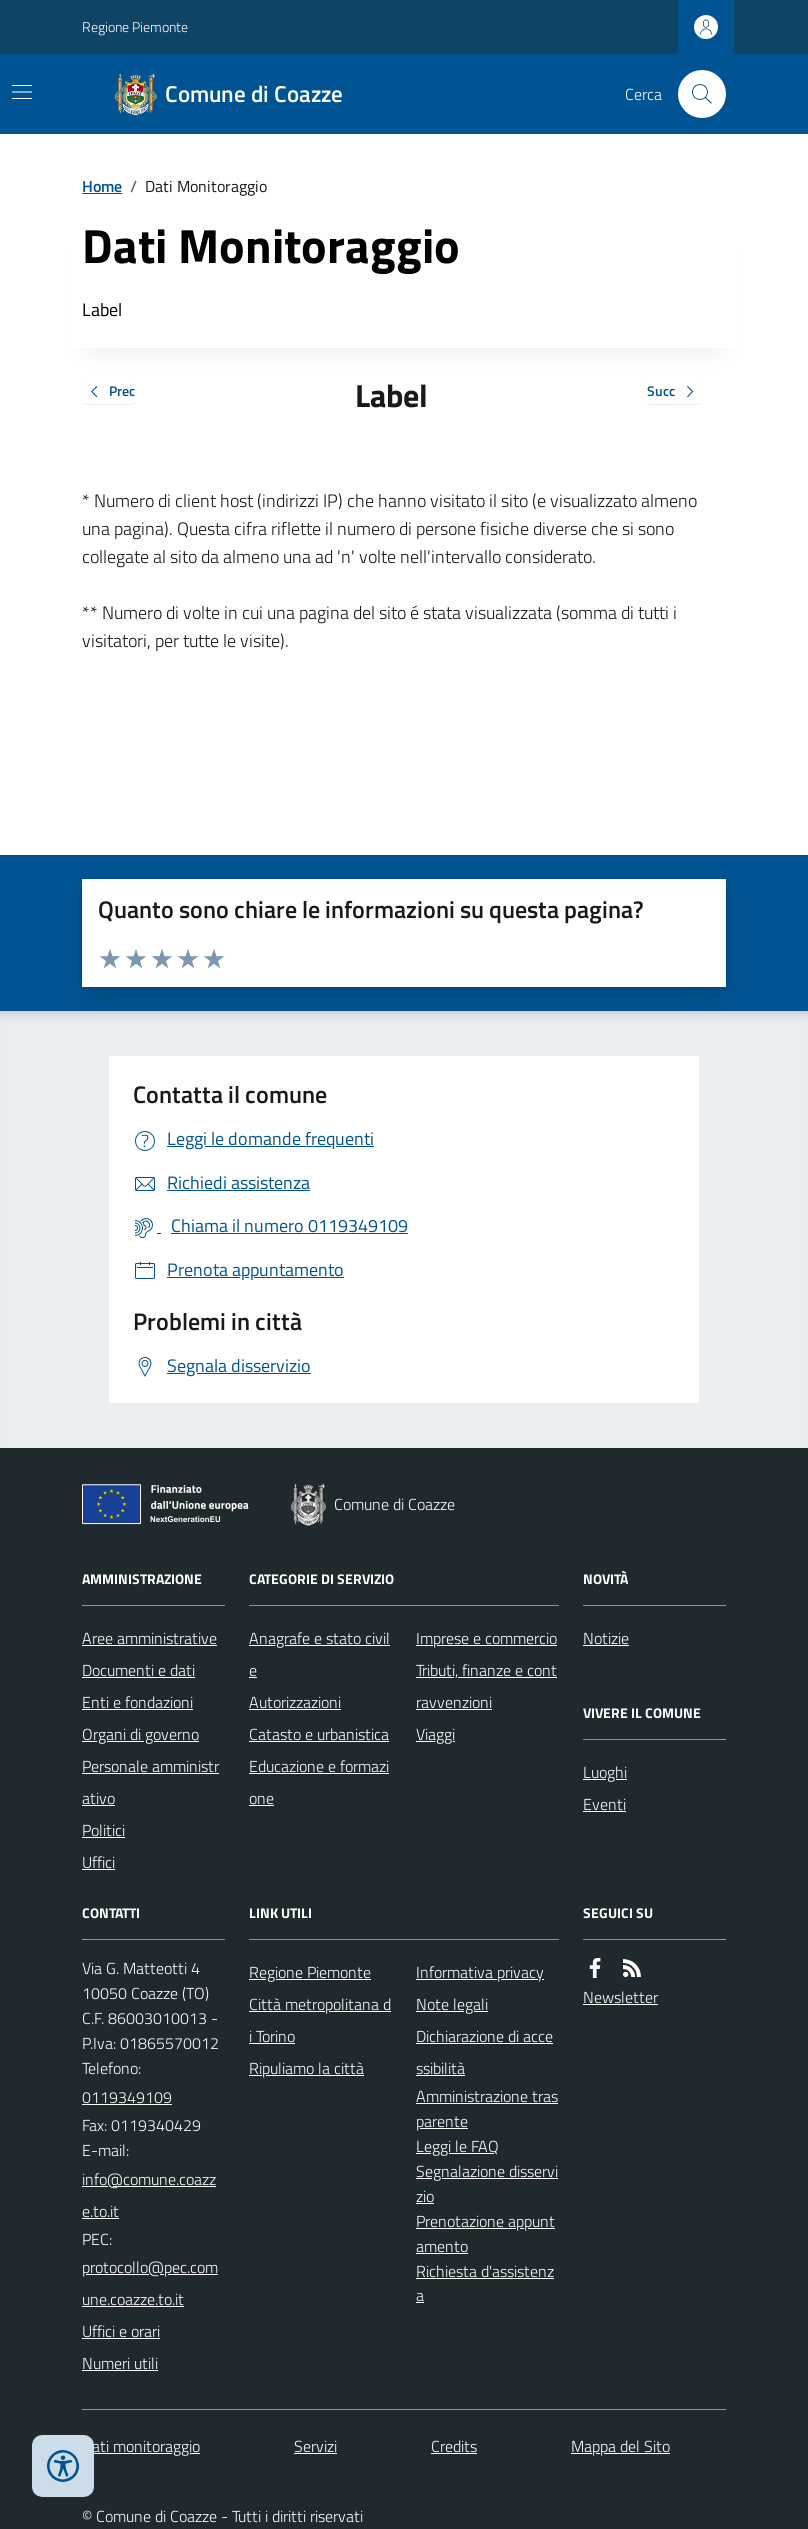  What do you see at coordinates (605, 1772) in the screenshot?
I see `Luoghi` at bounding box center [605, 1772].